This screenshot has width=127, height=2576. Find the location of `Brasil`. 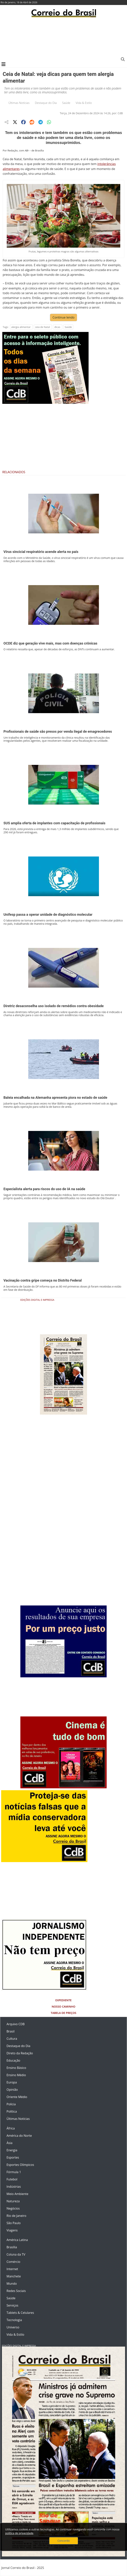

Brasil is located at coordinates (10, 2031).